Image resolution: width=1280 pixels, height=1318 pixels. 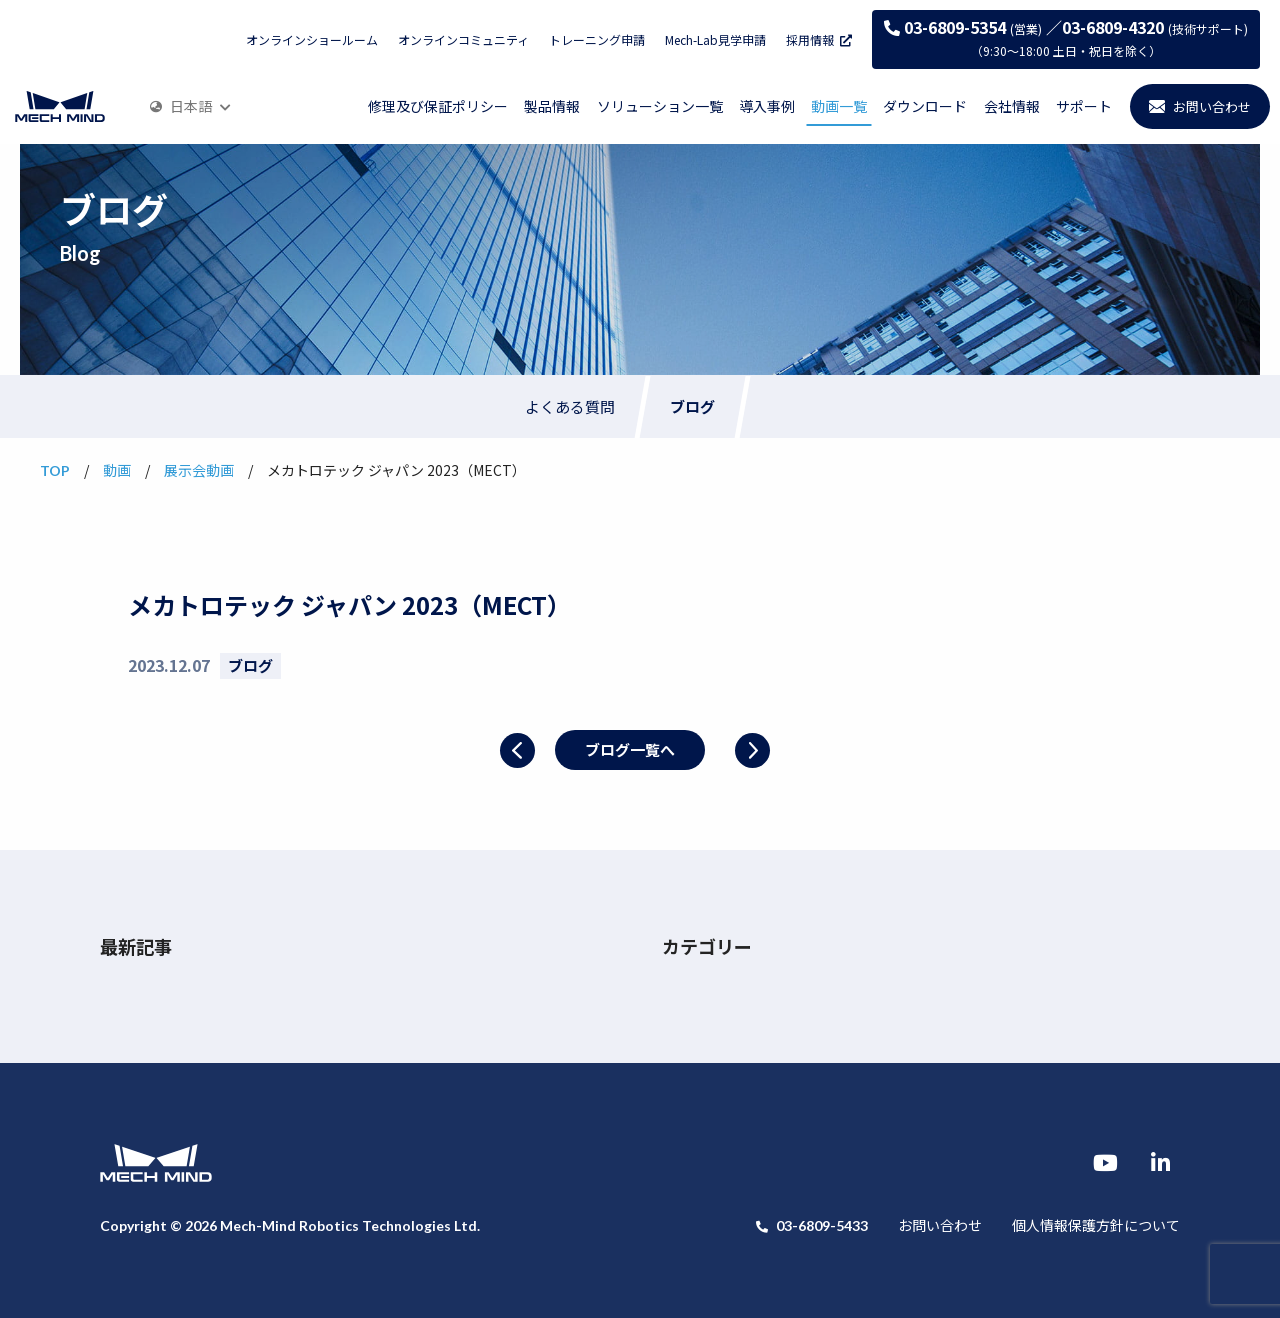 I want to click on オンラインコミュニティ, so click(x=463, y=39).